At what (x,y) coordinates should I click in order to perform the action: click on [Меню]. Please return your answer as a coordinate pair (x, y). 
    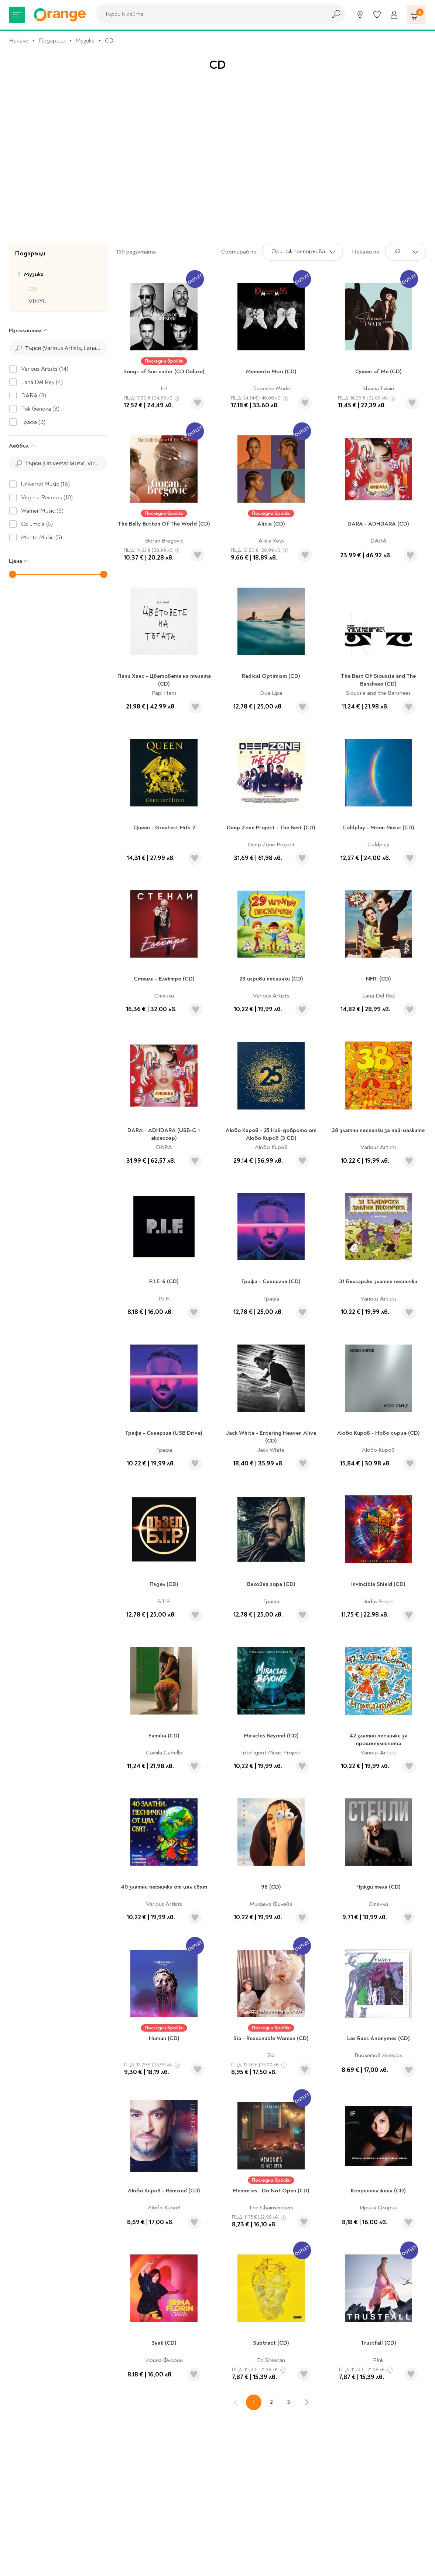
    Looking at the image, I should click on (17, 15).